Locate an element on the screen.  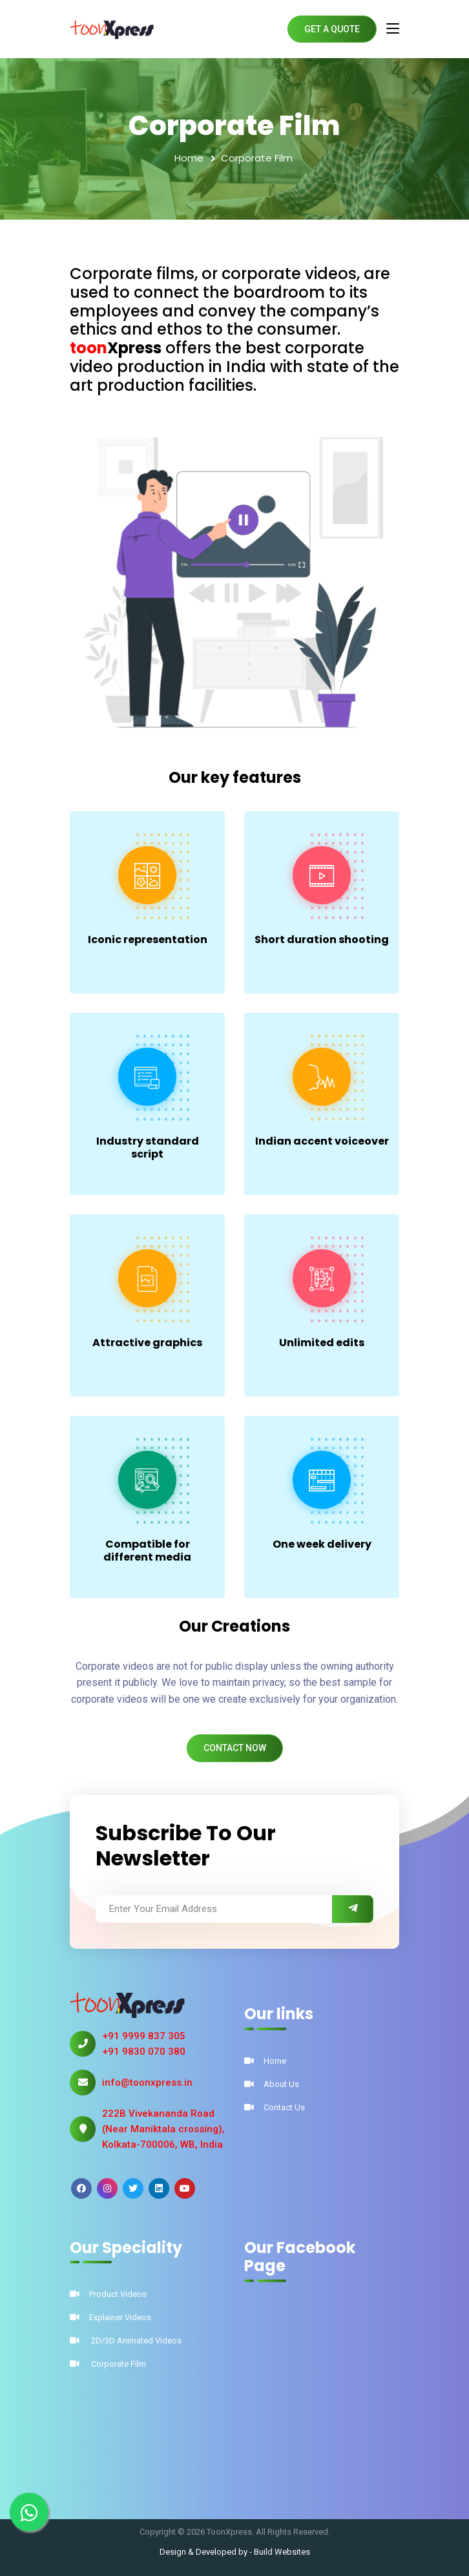
Corporate Film is located at coordinates (108, 2364).